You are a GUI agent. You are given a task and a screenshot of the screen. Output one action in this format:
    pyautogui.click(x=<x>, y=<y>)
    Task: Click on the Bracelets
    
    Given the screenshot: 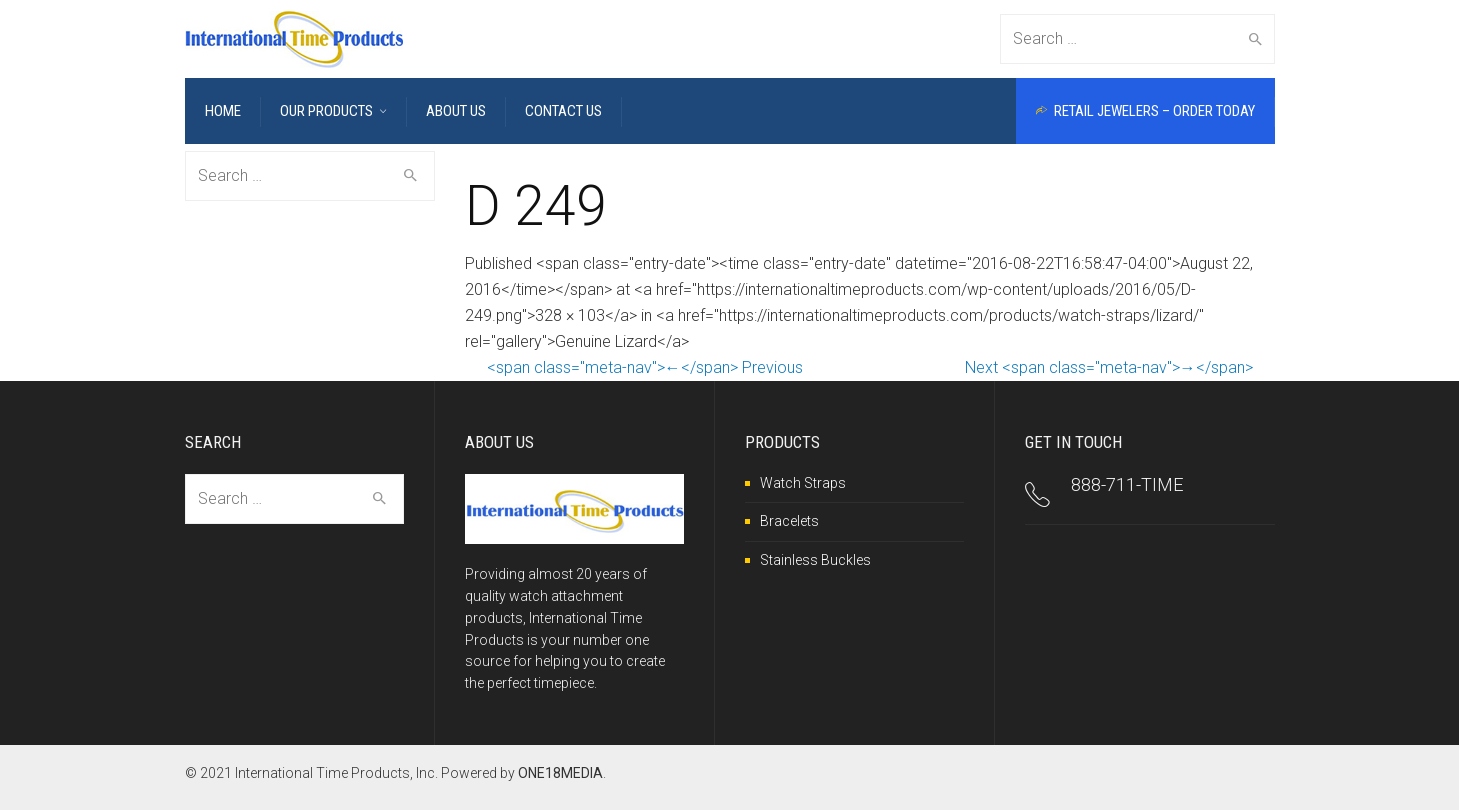 What is the action you would take?
    pyautogui.click(x=789, y=521)
    